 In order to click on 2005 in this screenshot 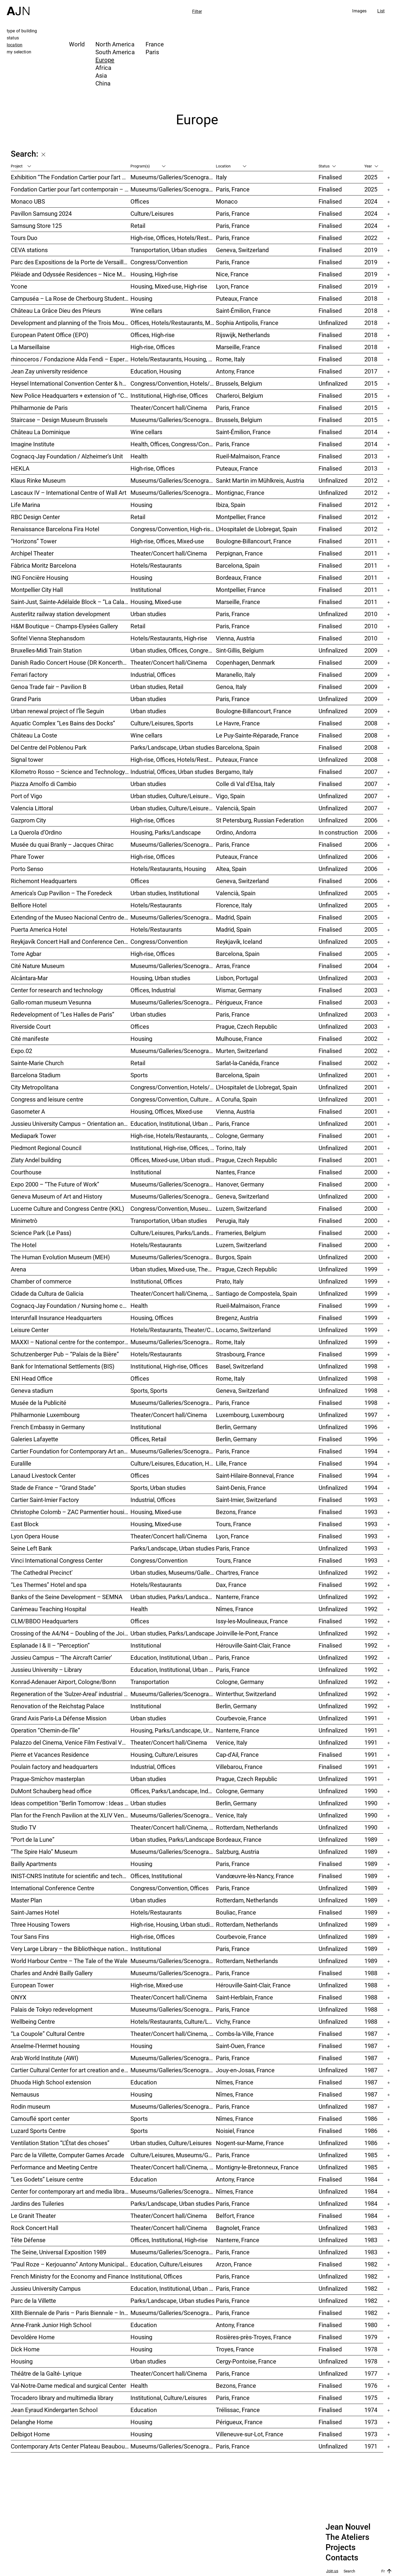, I will do `click(370, 893)`.